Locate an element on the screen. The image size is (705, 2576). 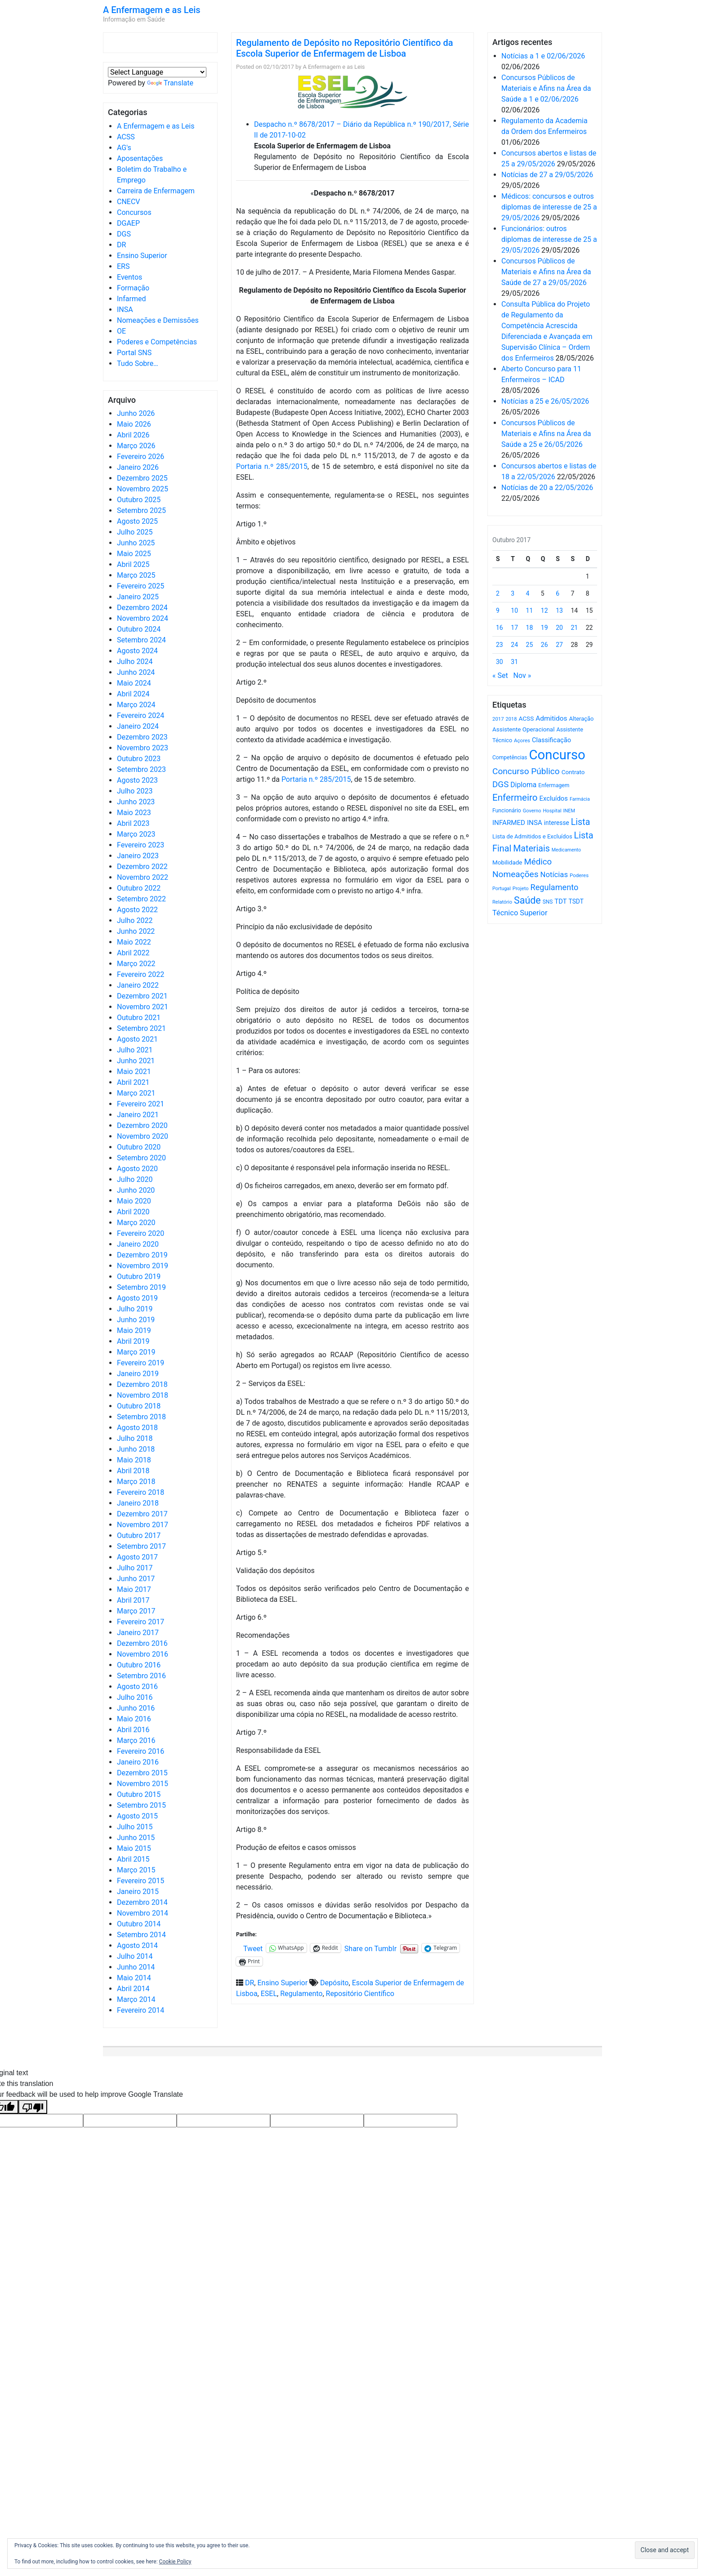
Julho 2018 is located at coordinates (134, 1438).